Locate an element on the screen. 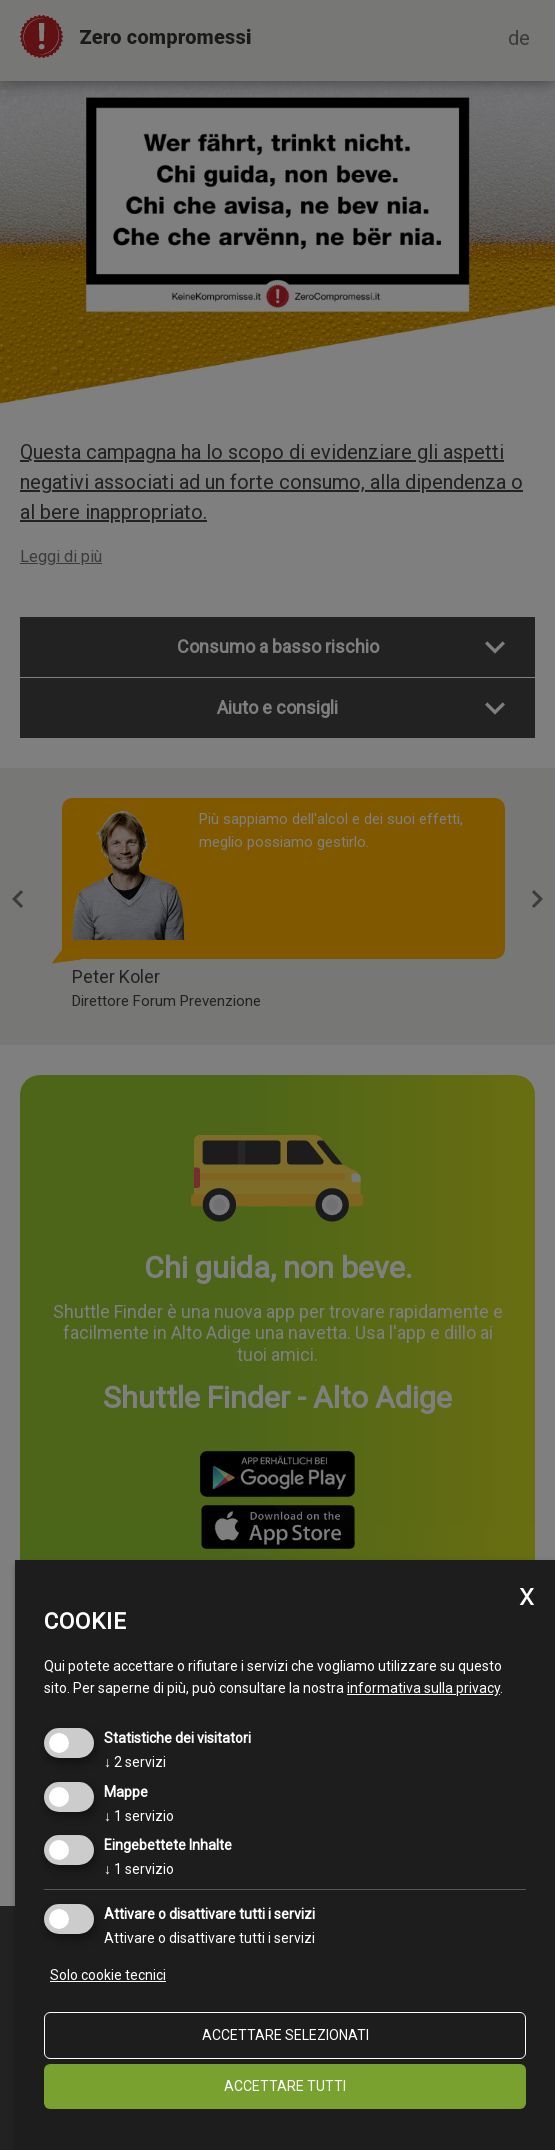 This screenshot has width=555, height=2150. 2 servizi is located at coordinates (135, 1762).